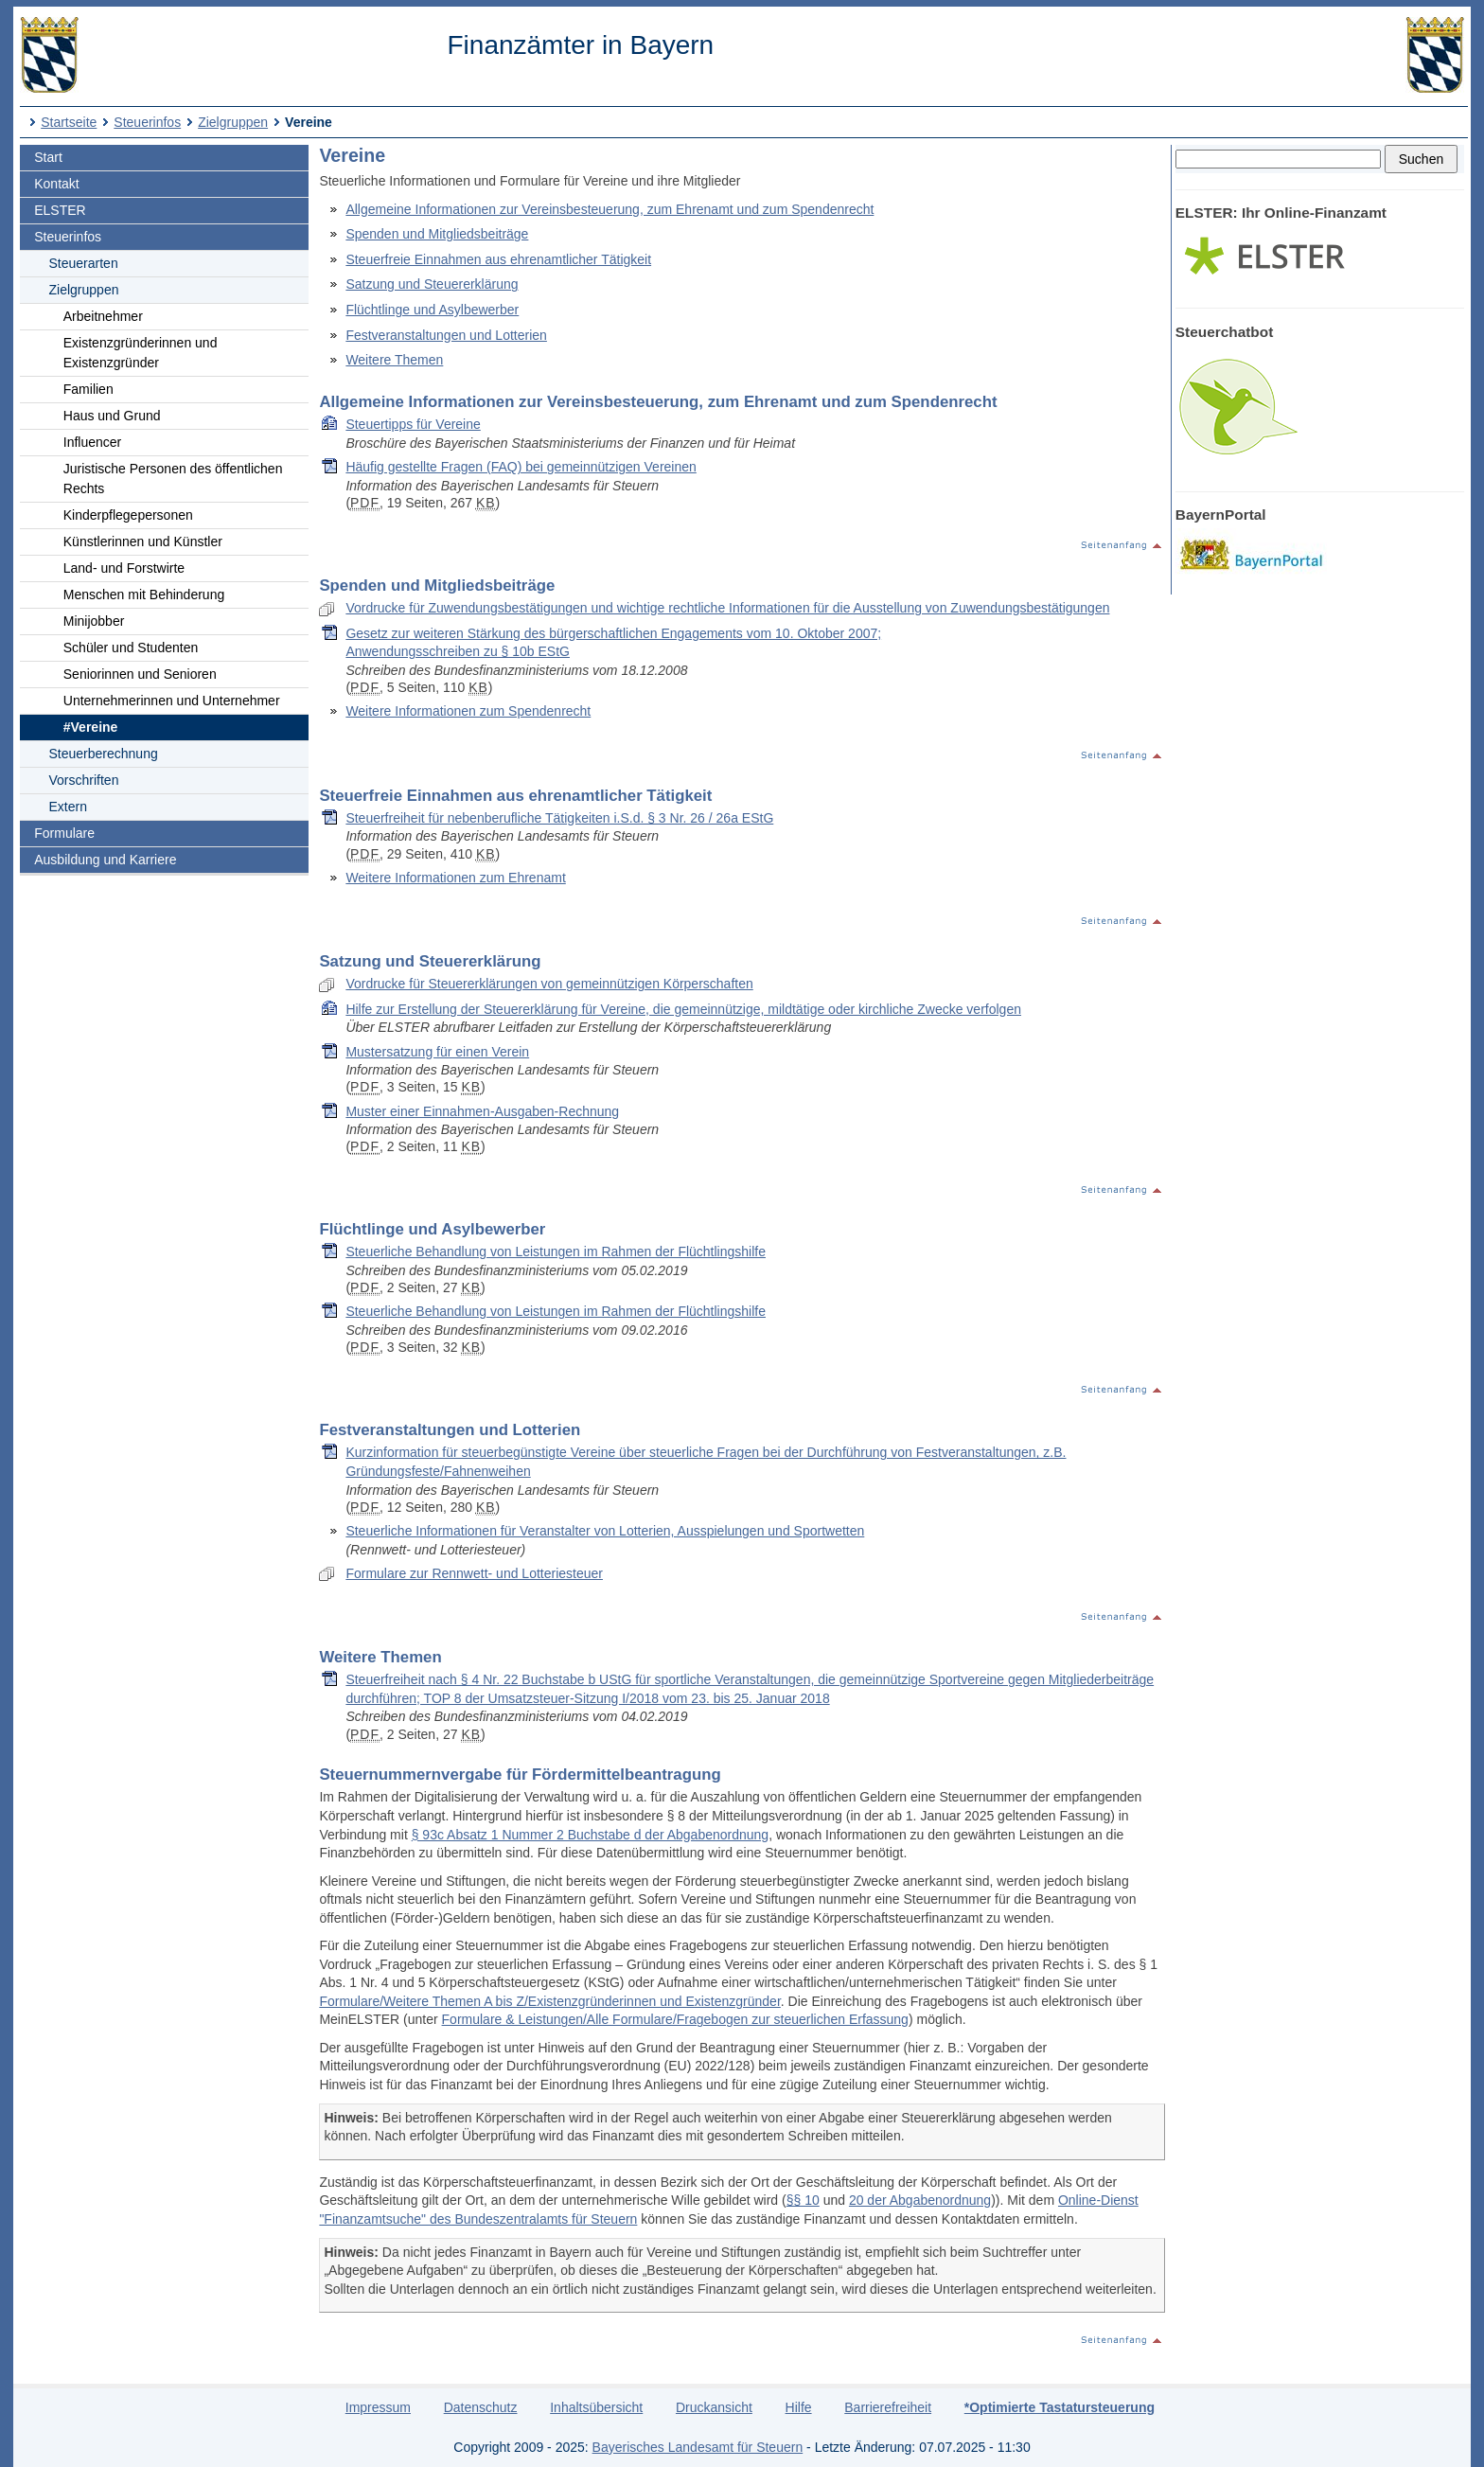 This screenshot has height=2467, width=1484. Describe the element at coordinates (128, 515) in the screenshot. I see `Kinderpflegepersonen` at that location.